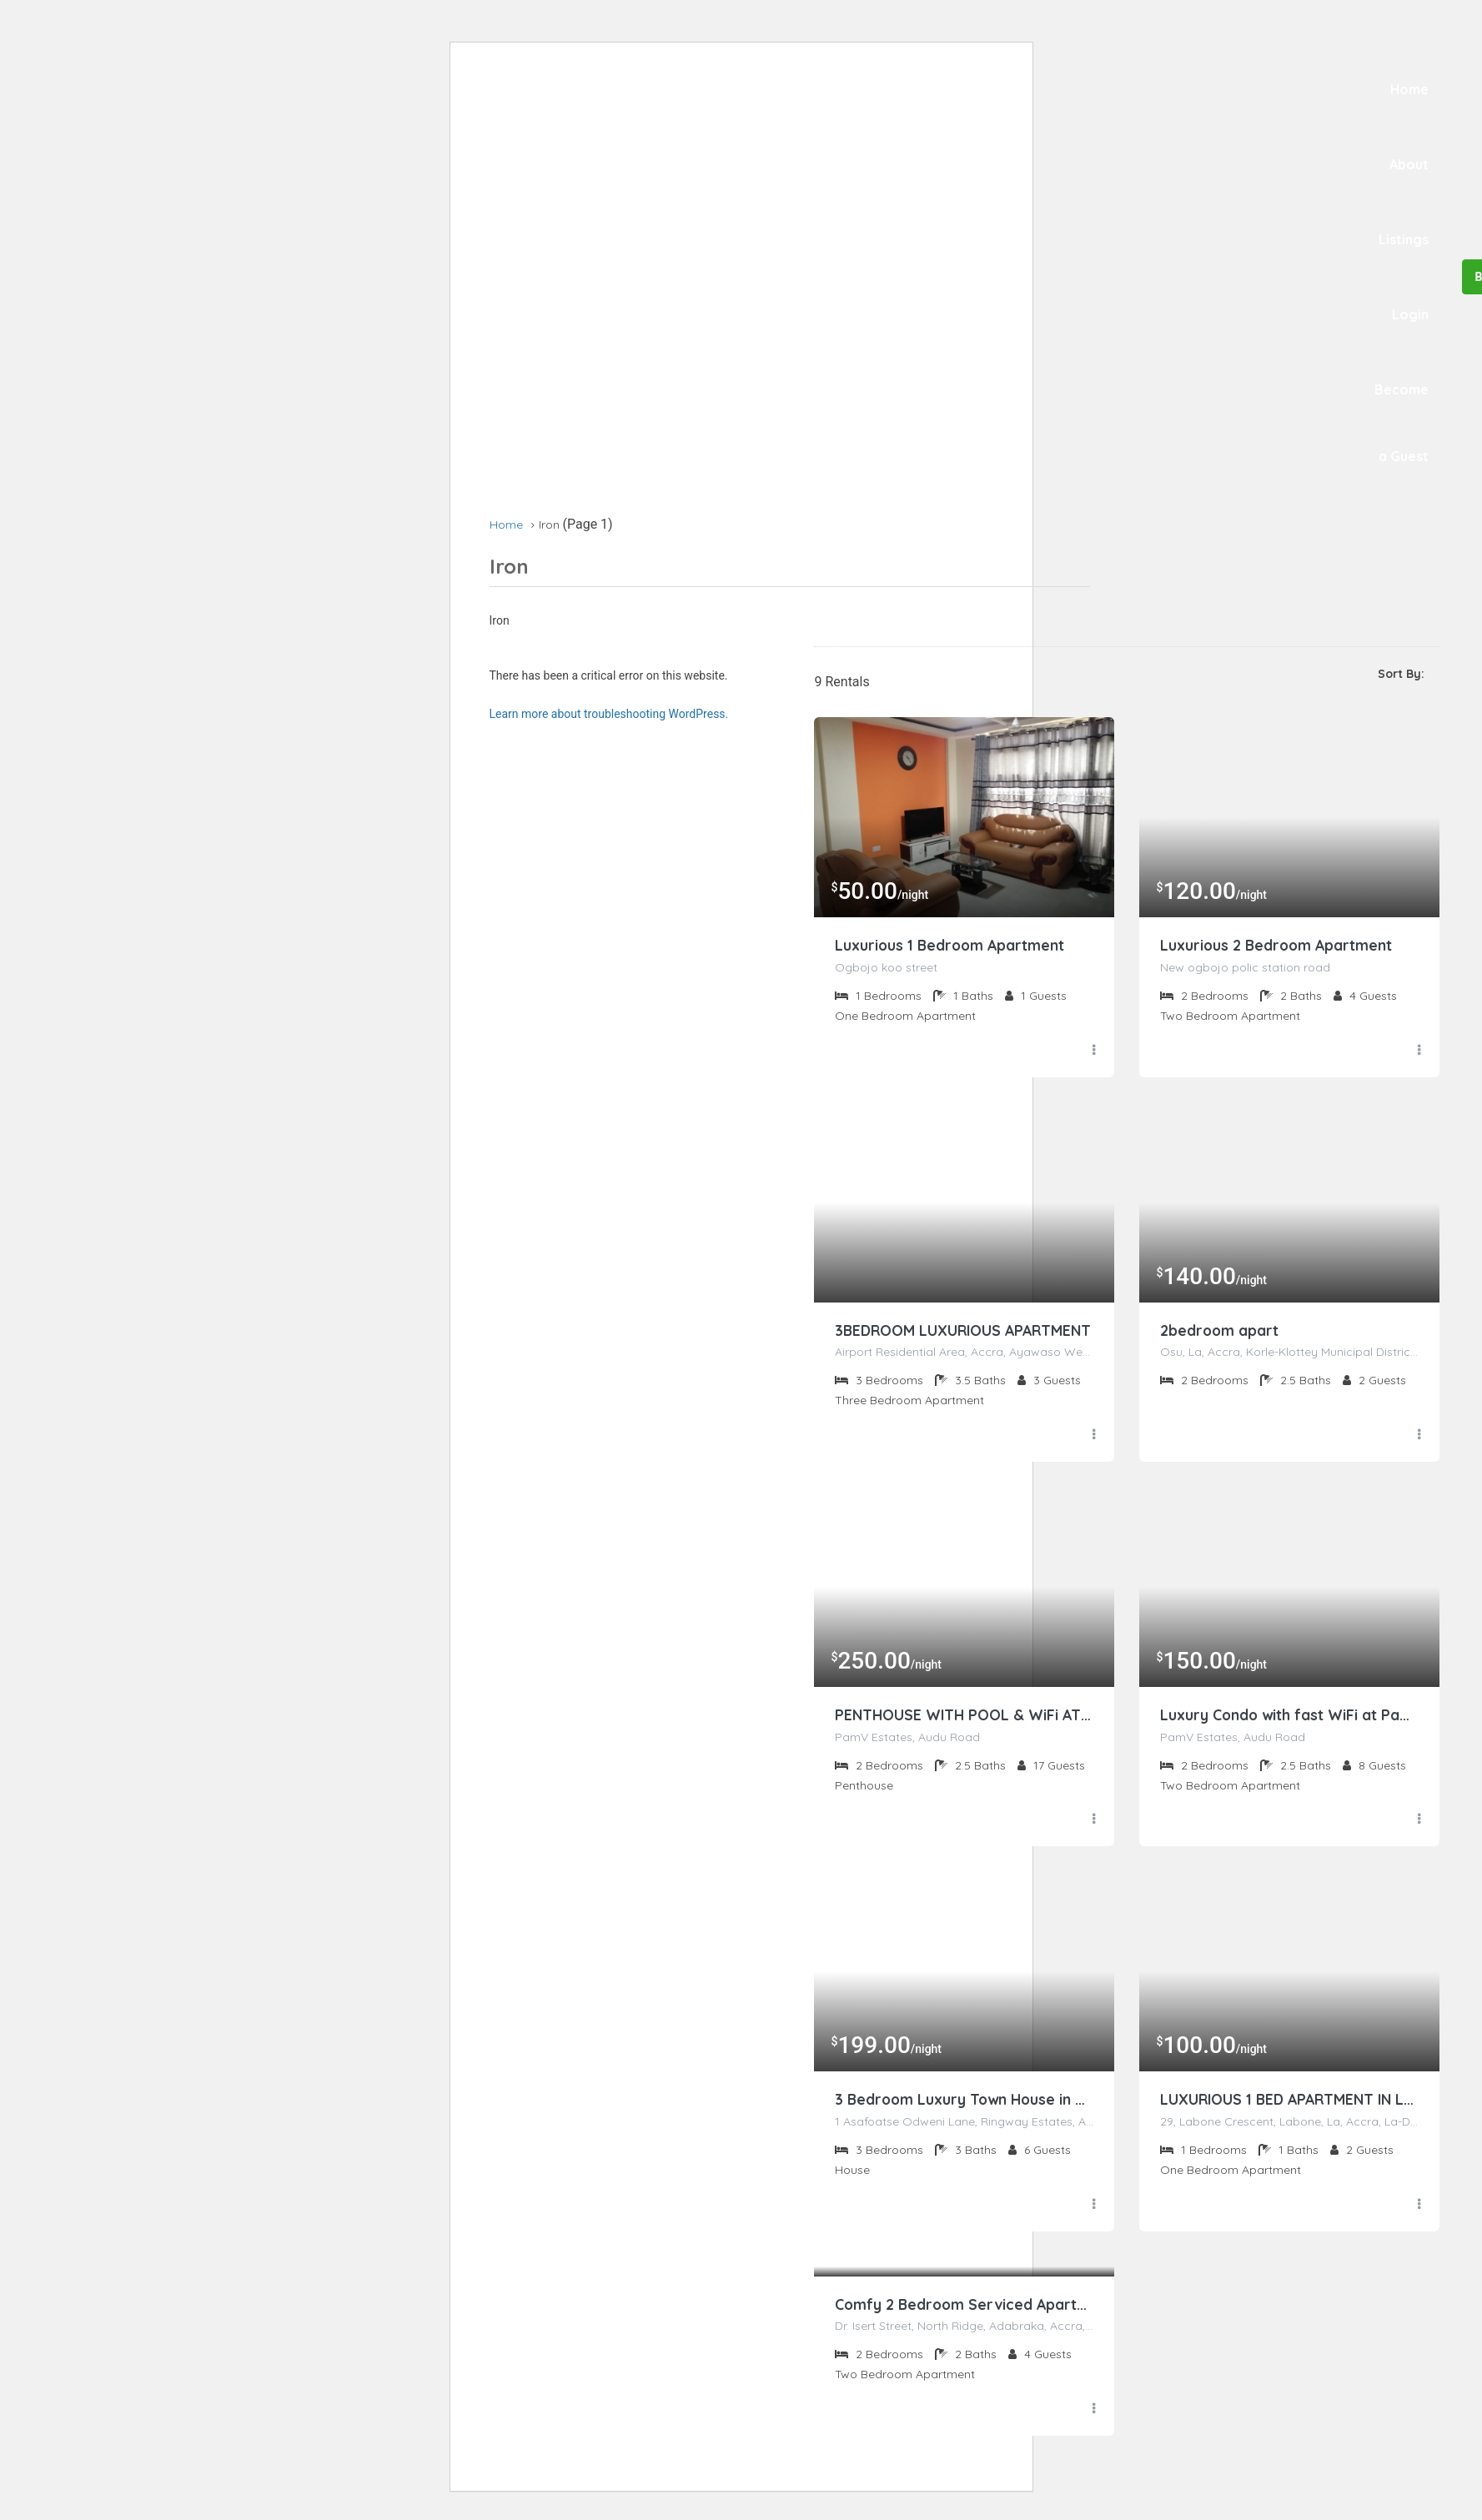 This screenshot has height=2520, width=1482. I want to click on Luxurious 1 Bedroom Apartment, so click(952, 945).